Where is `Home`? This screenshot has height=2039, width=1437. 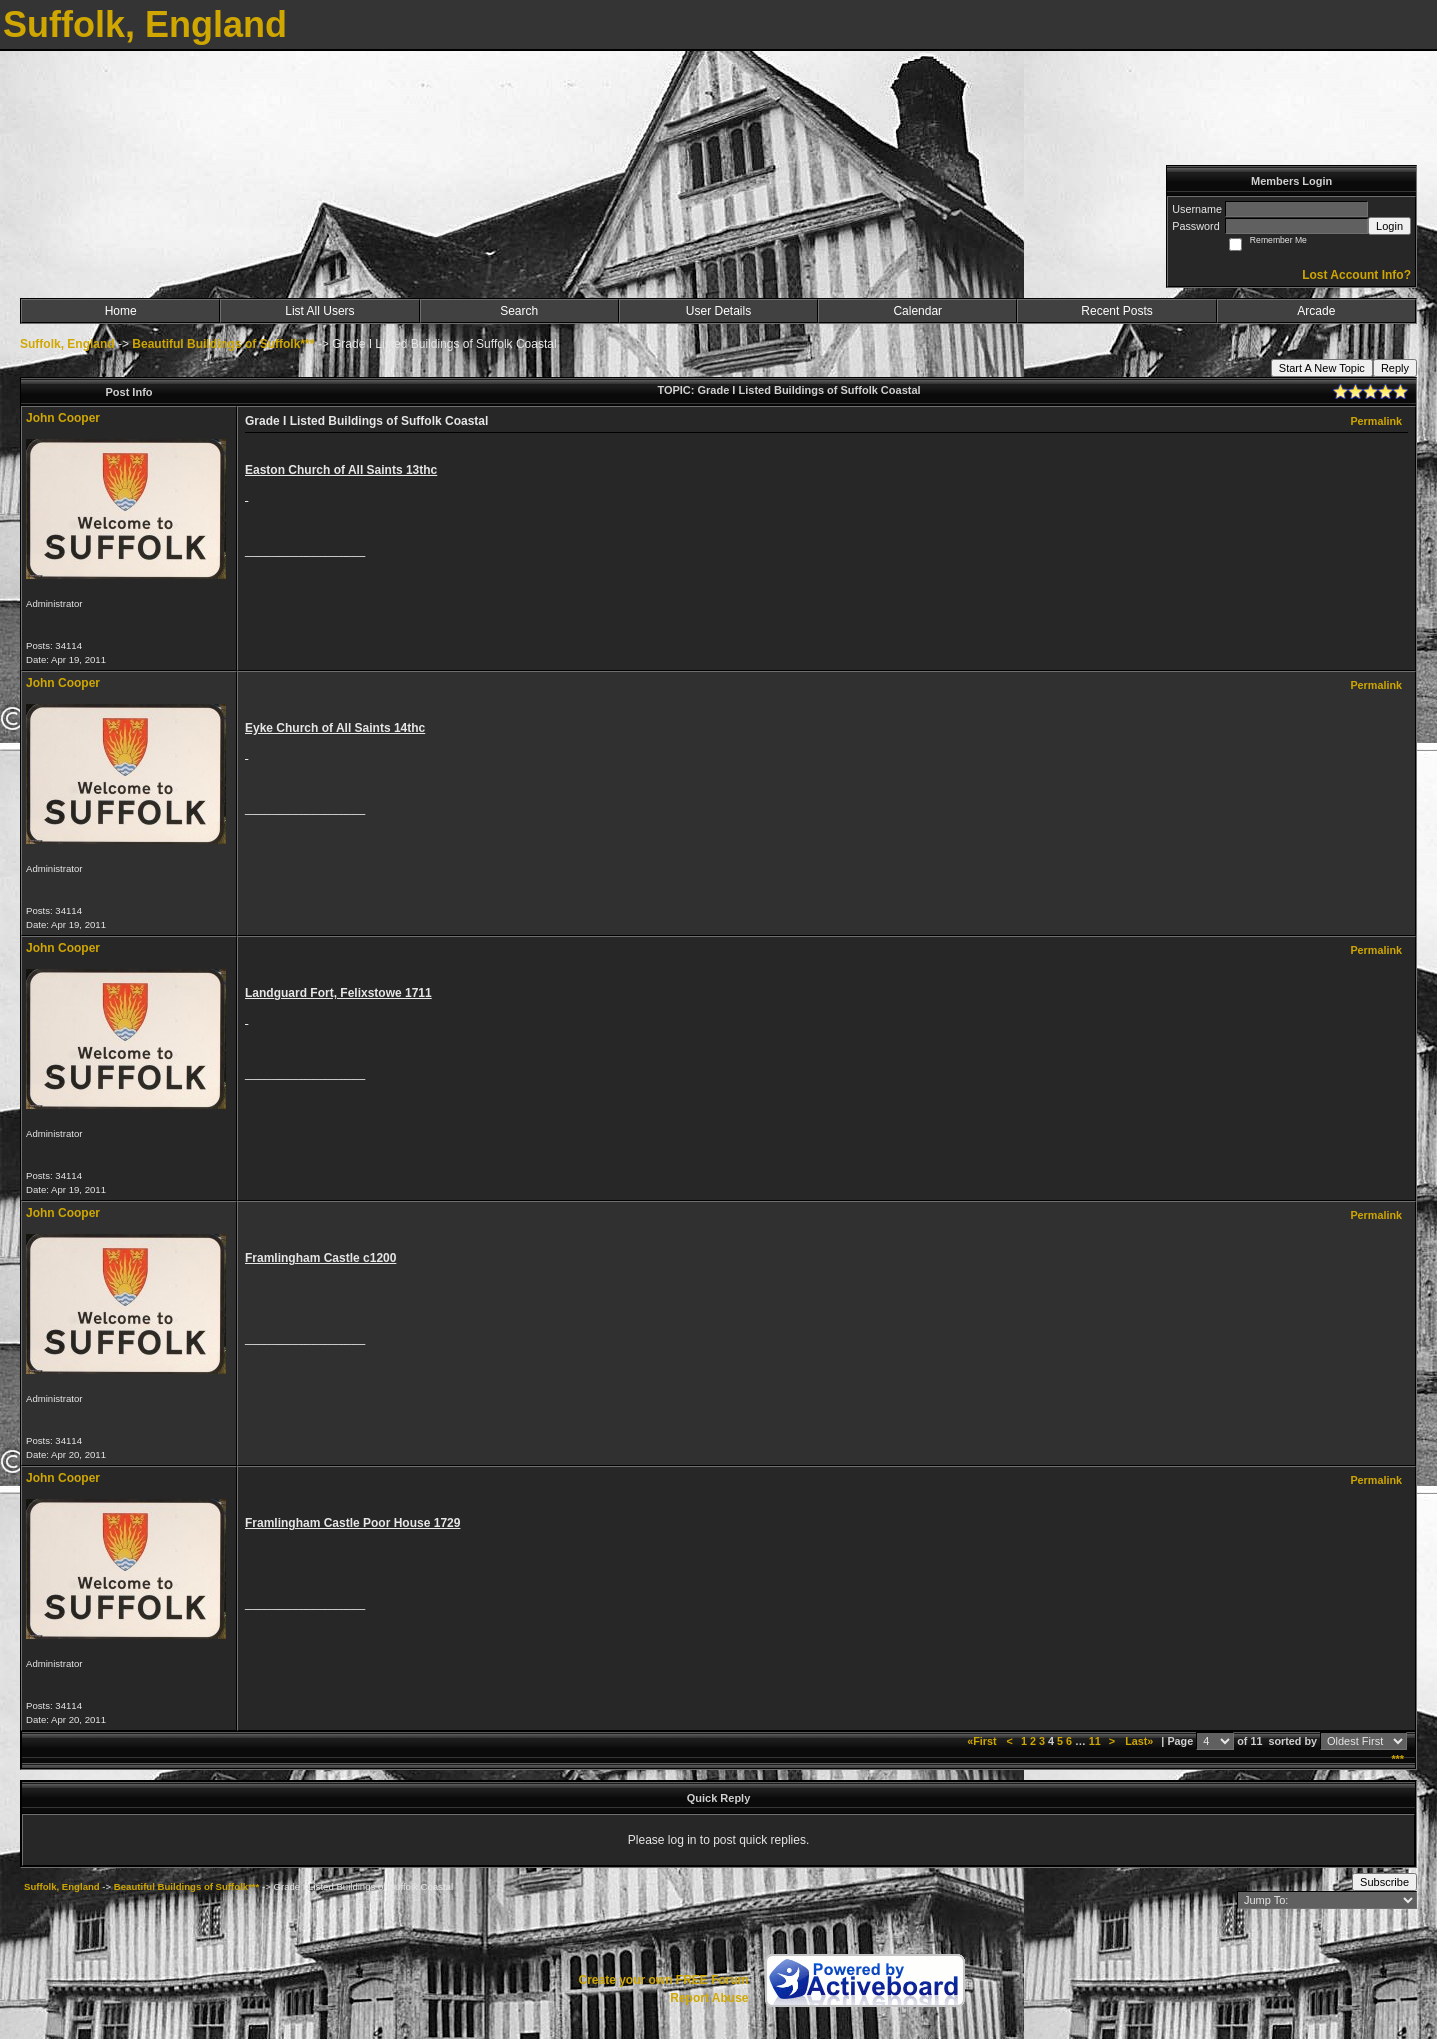 Home is located at coordinates (121, 311).